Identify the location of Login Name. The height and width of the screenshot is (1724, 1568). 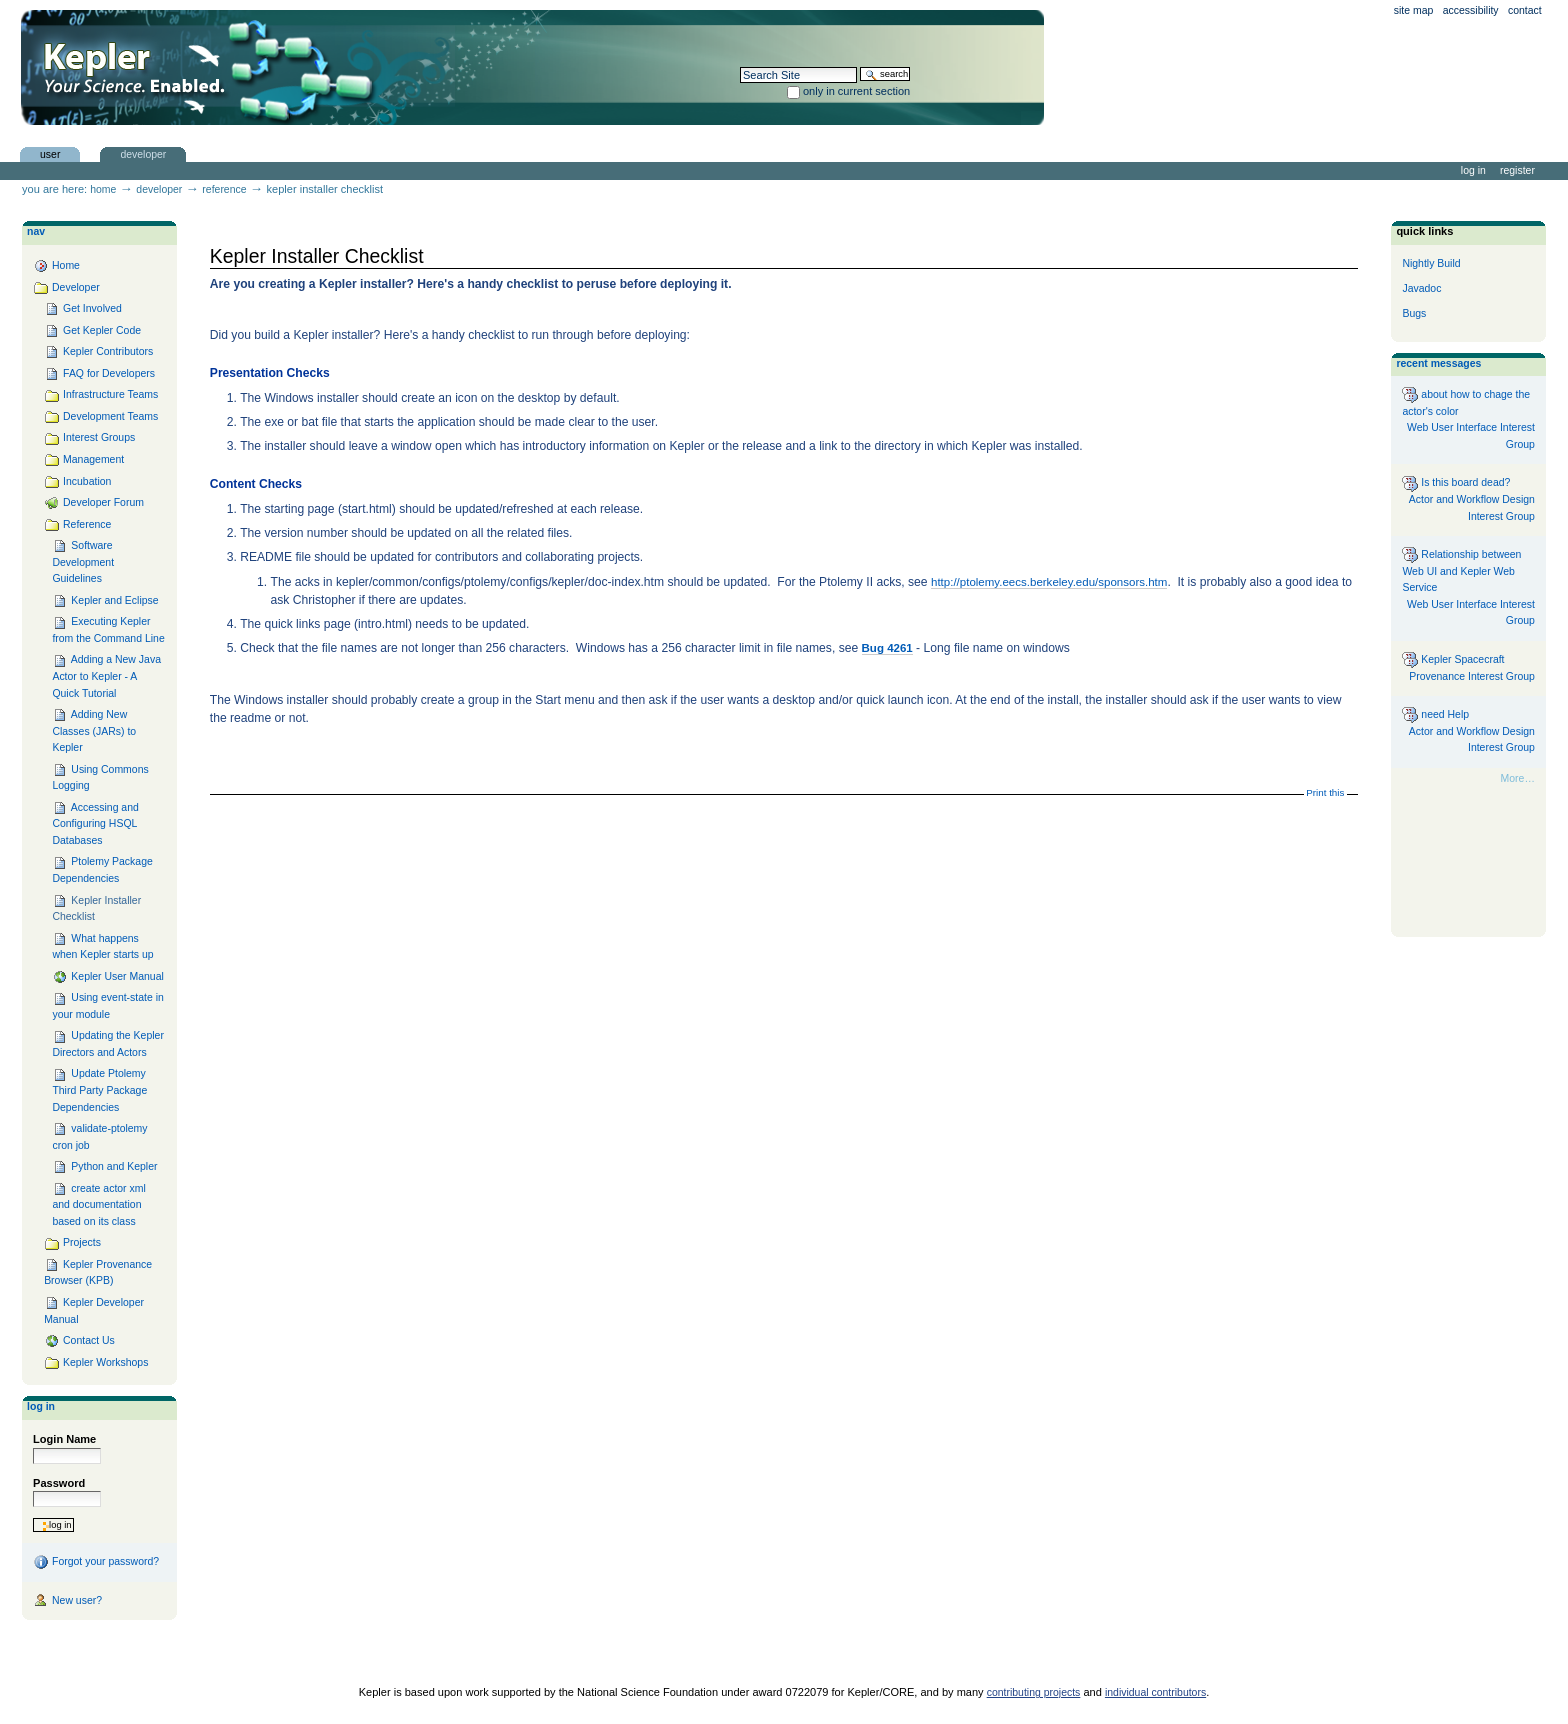
(64, 1439).